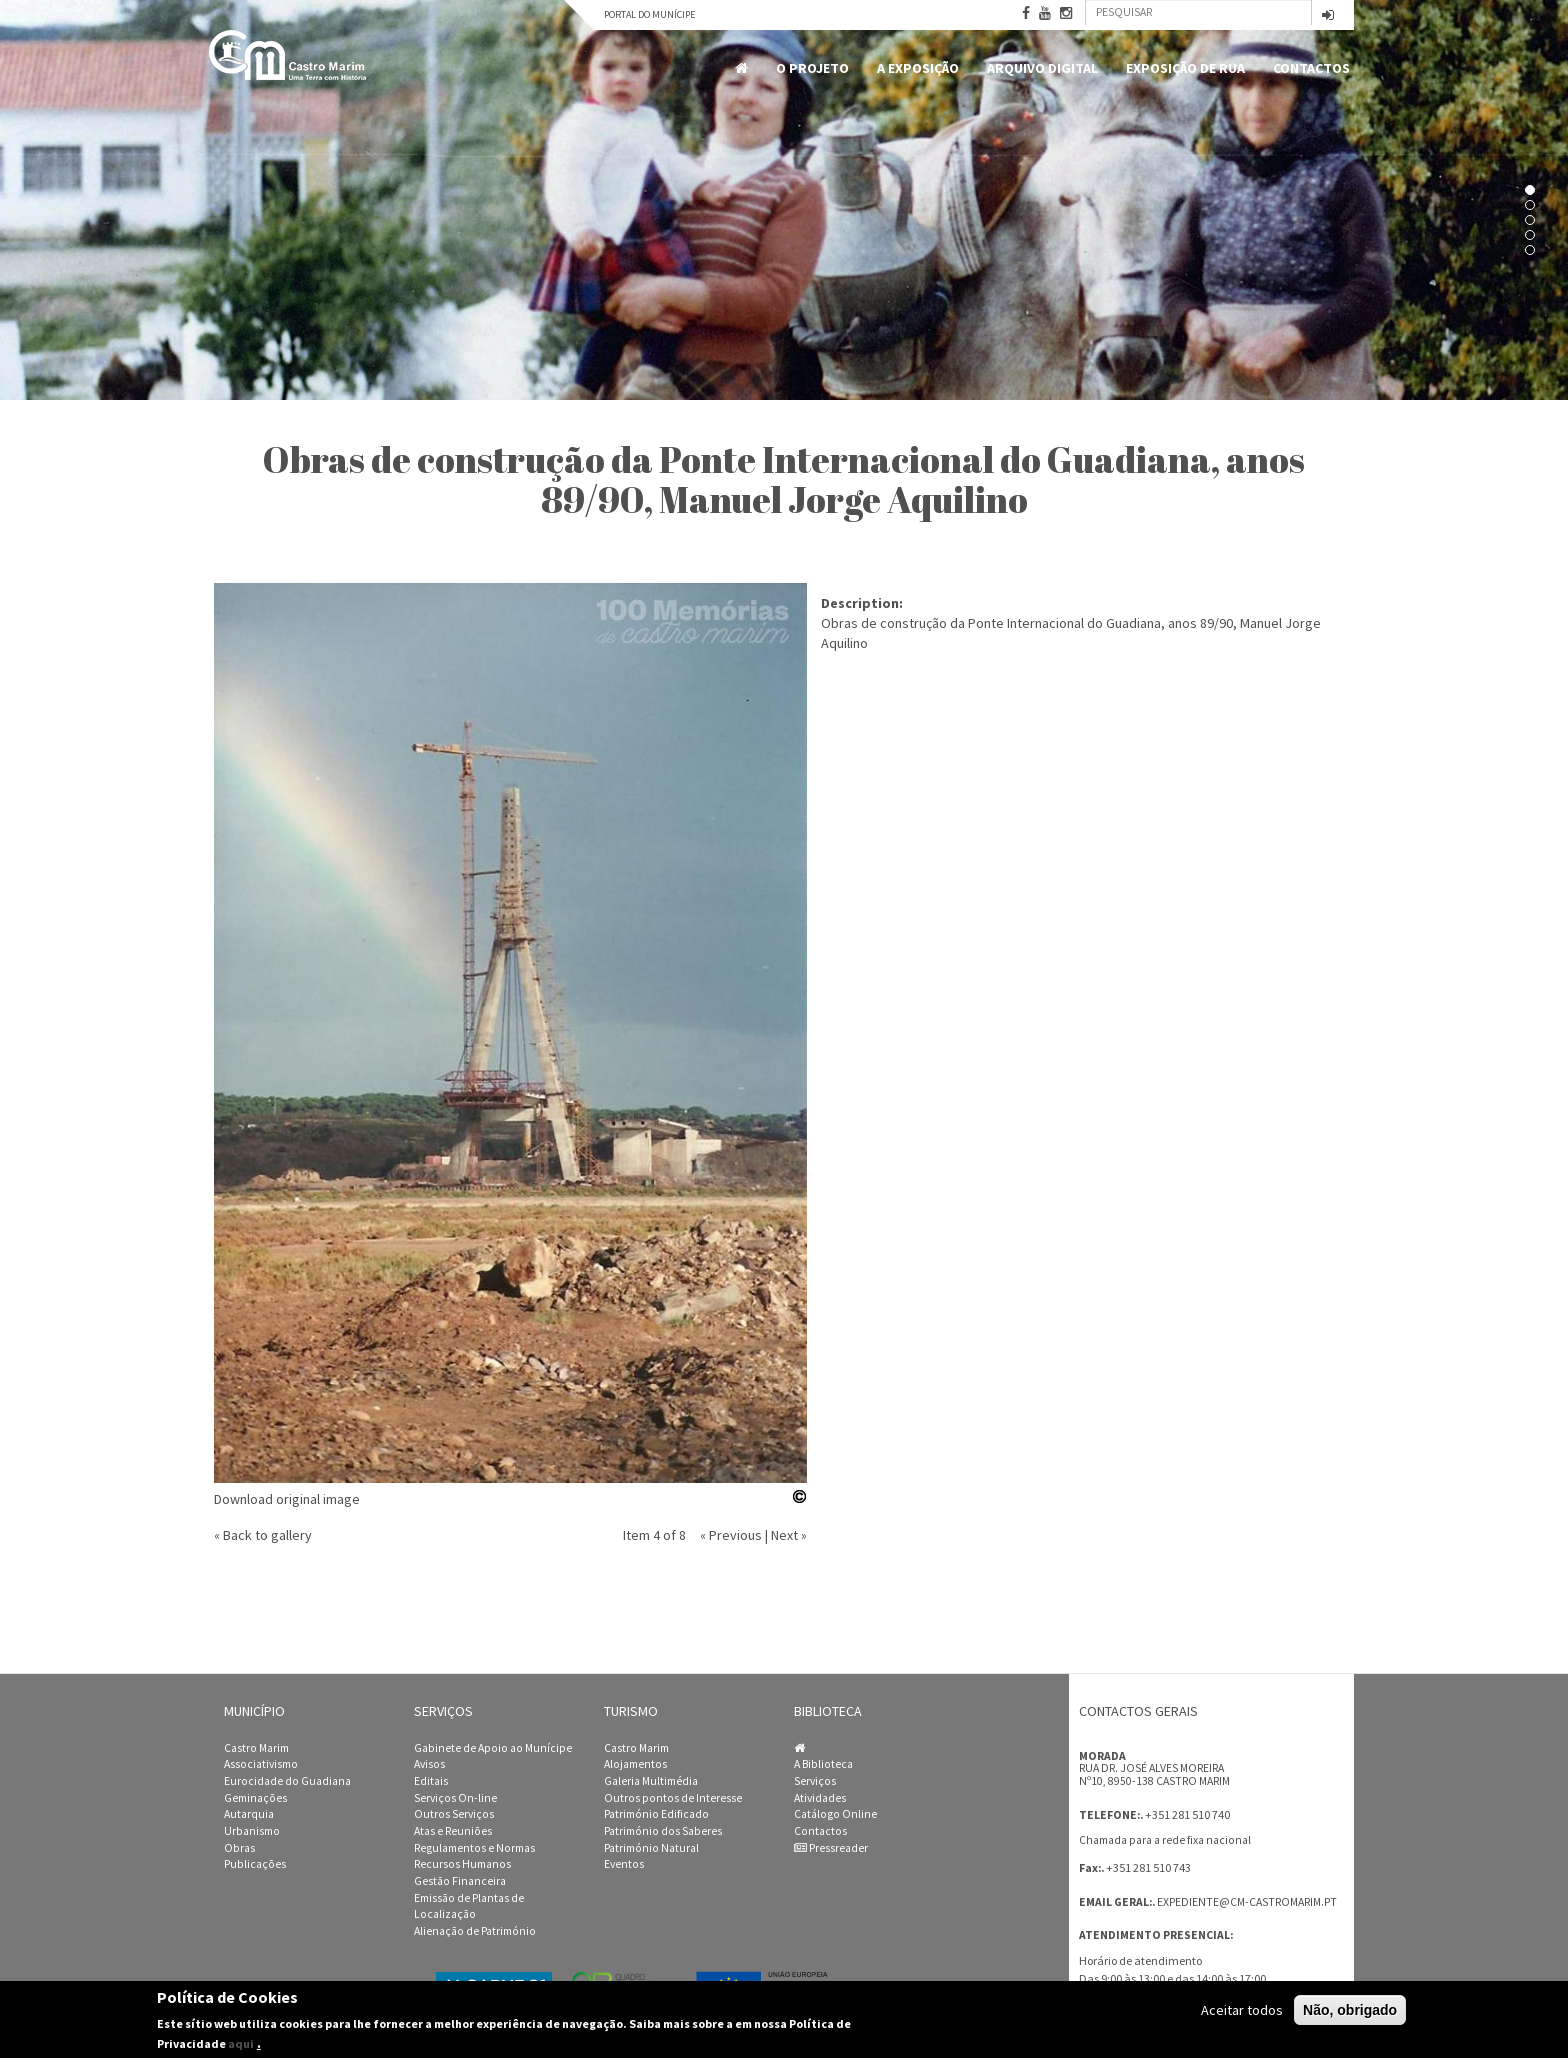 This screenshot has height=2058, width=1568. What do you see at coordinates (673, 1798) in the screenshot?
I see `Outros pontos de Interesse` at bounding box center [673, 1798].